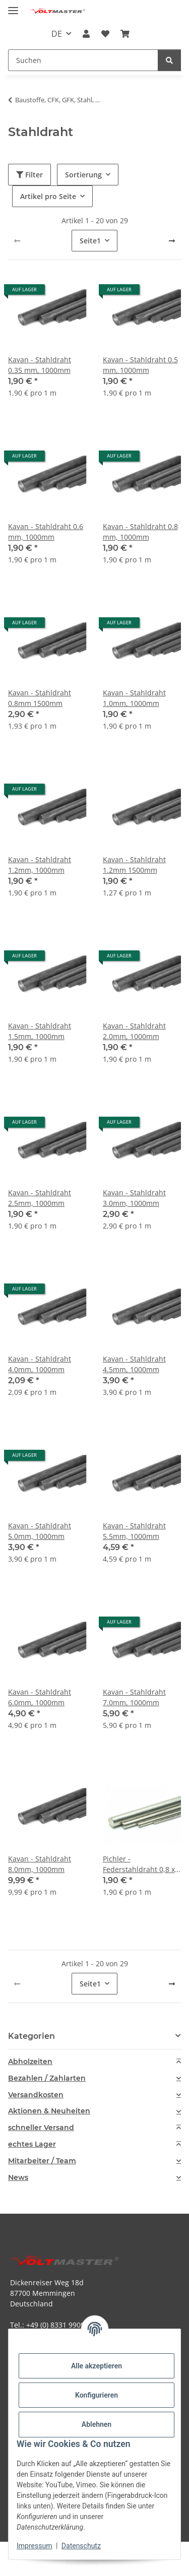 This screenshot has width=189, height=2576. I want to click on schneller Versand [button], so click(41, 2127).